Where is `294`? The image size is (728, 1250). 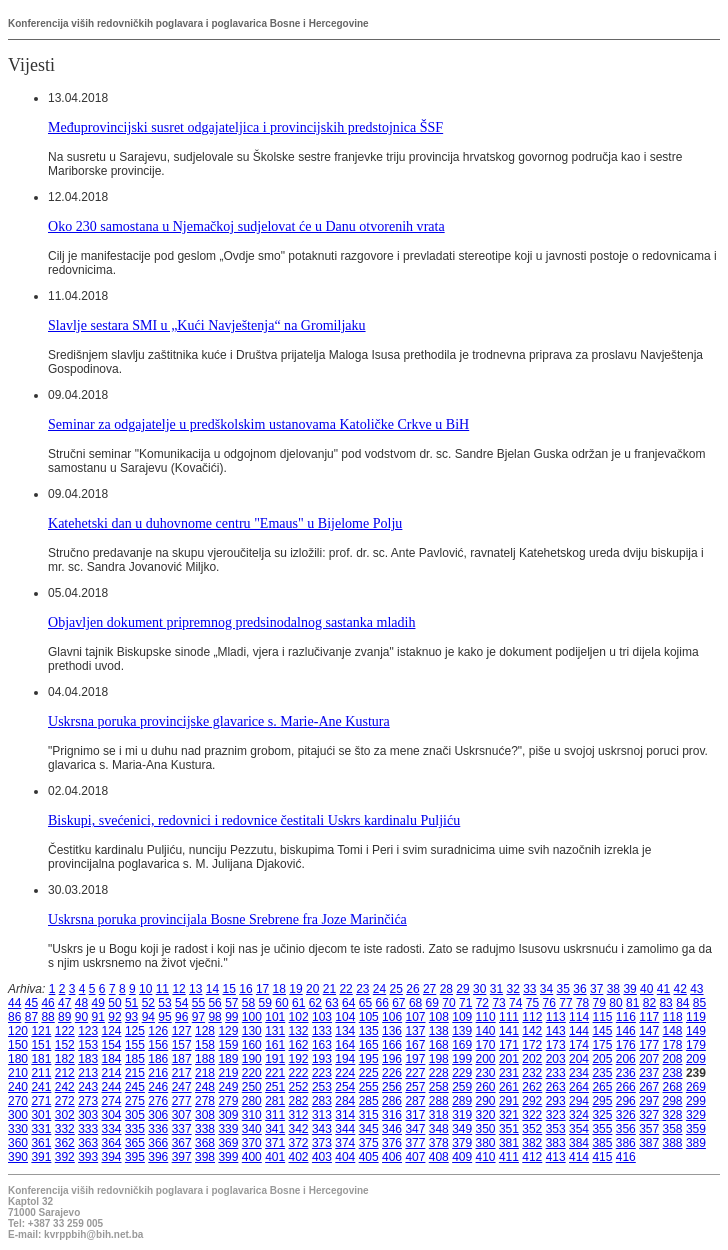 294 is located at coordinates (579, 1101).